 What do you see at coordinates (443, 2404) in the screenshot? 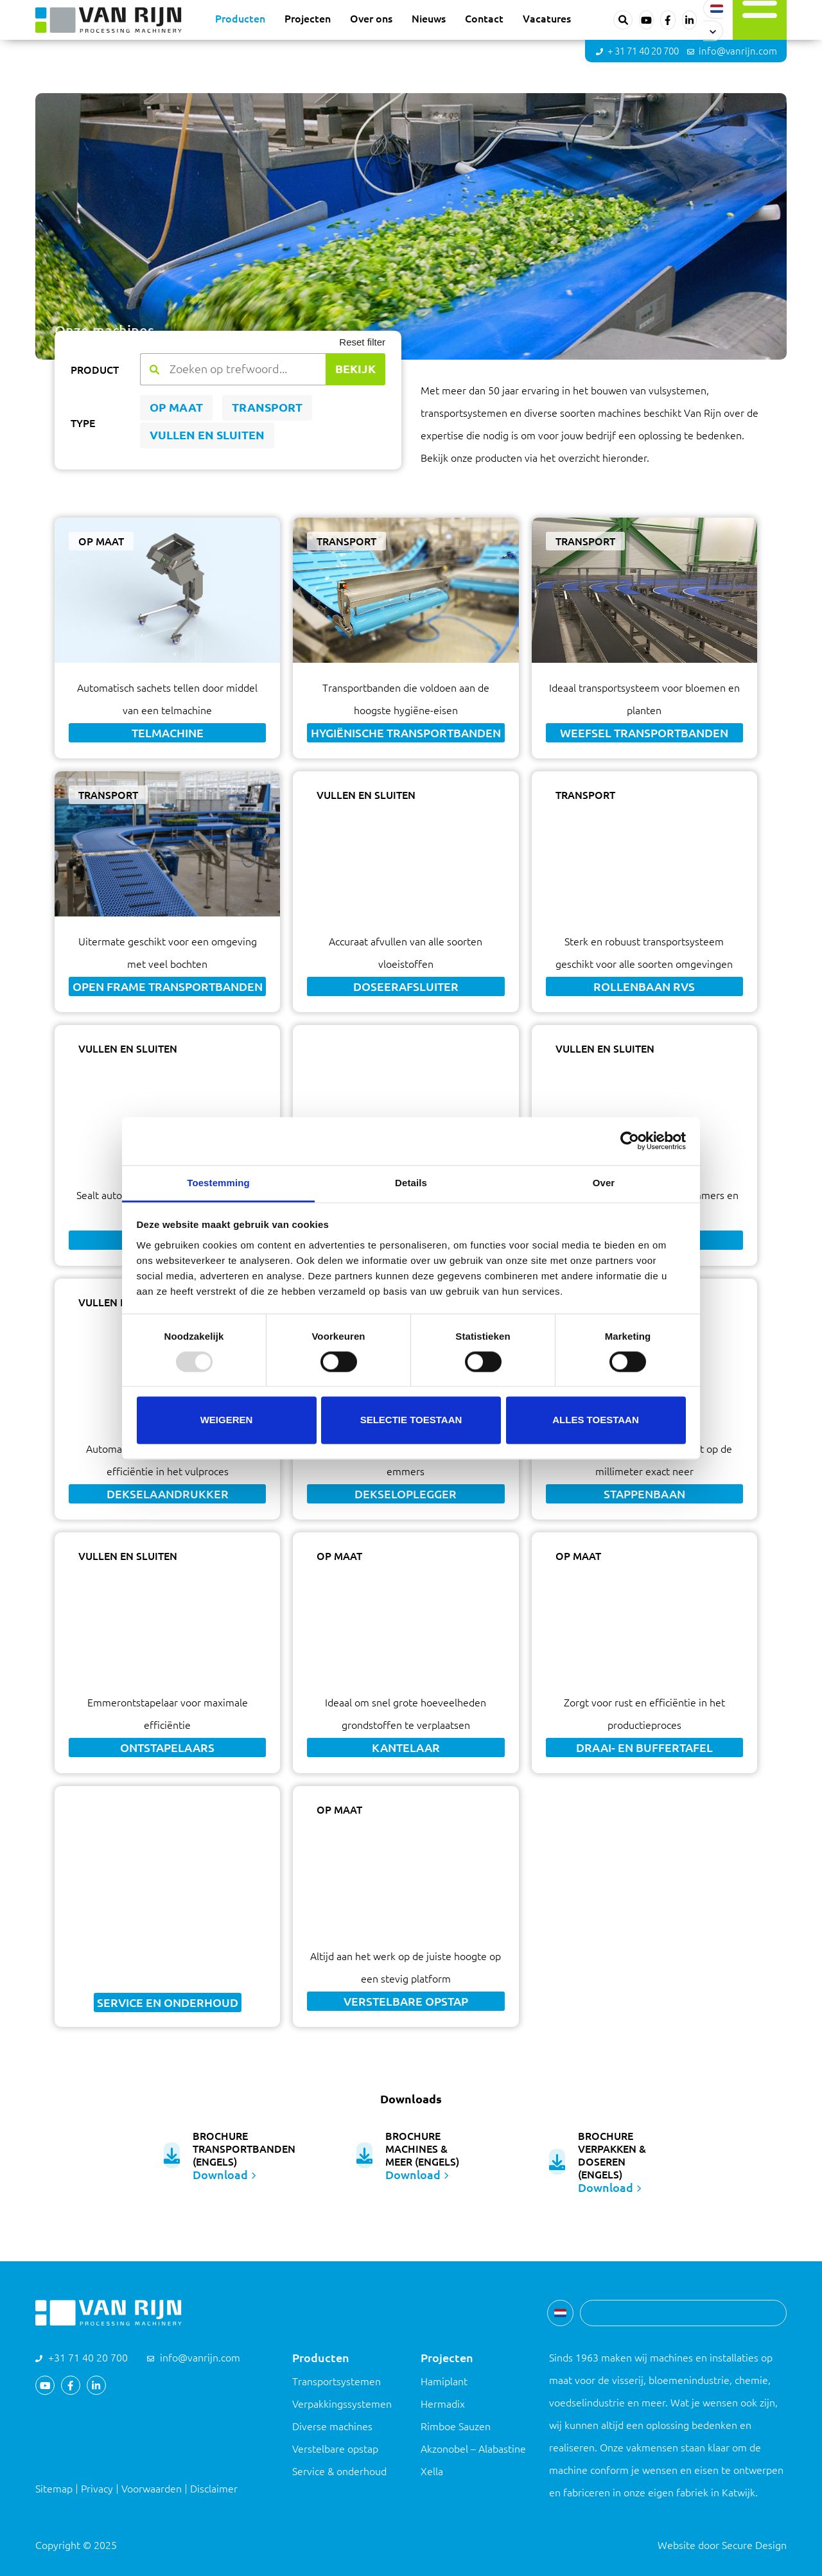
I see `Hermadix` at bounding box center [443, 2404].